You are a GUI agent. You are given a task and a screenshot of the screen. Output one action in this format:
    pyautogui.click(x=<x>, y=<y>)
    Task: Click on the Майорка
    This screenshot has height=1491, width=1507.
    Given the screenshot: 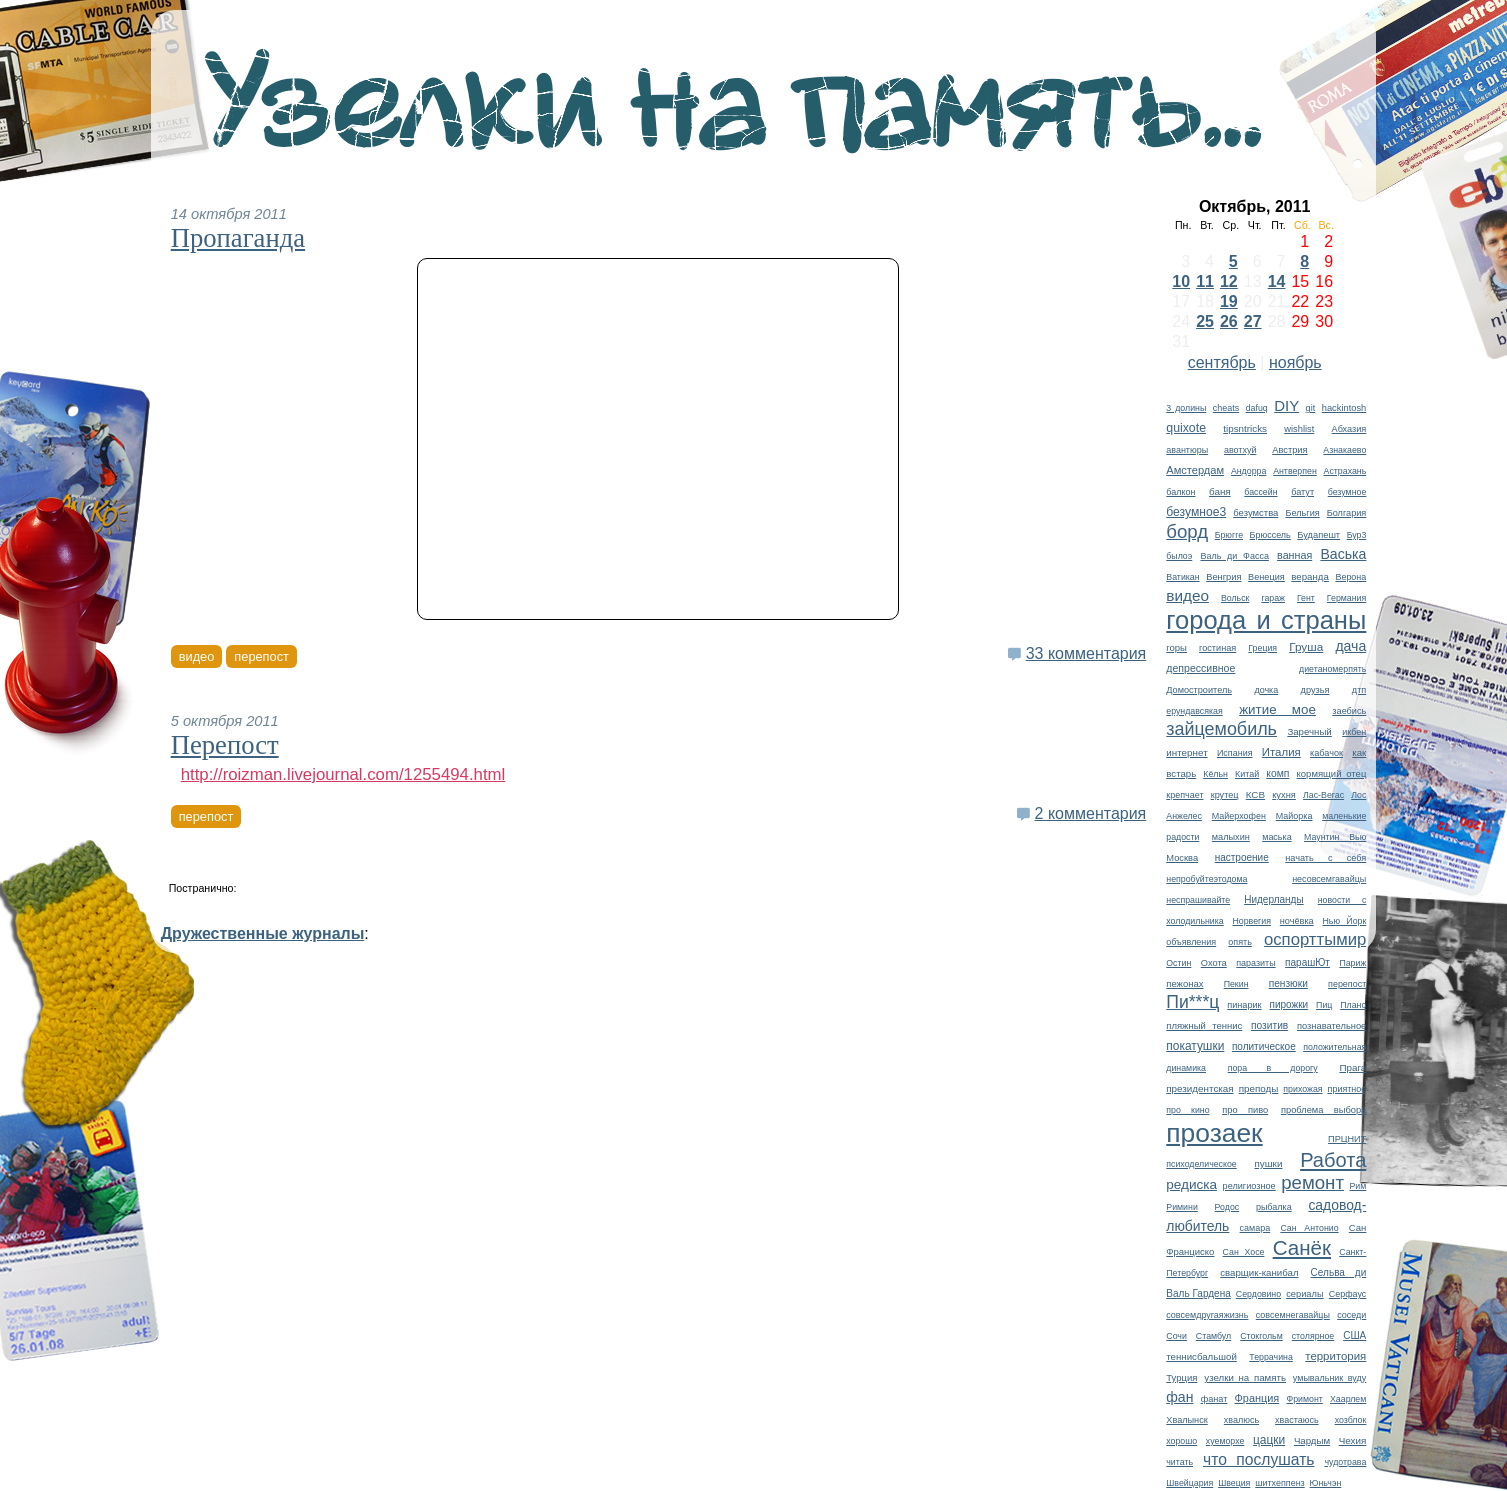 What is the action you would take?
    pyautogui.click(x=1294, y=816)
    